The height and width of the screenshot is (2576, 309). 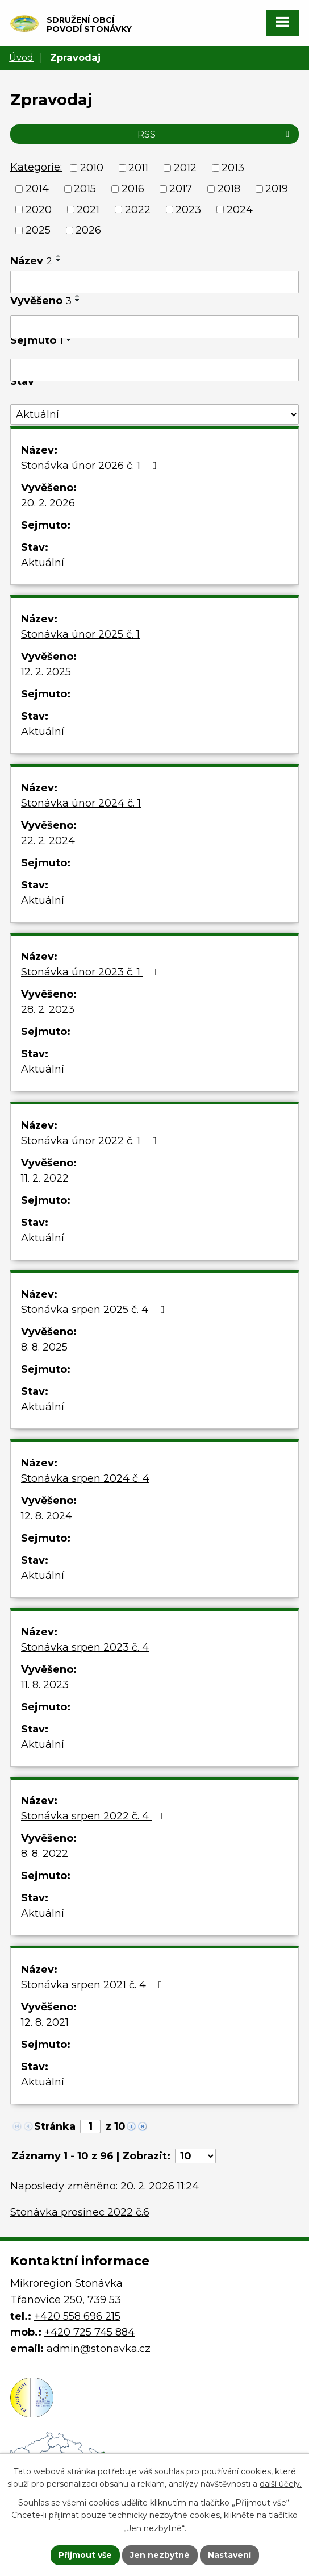 I want to click on Přijmout vše, so click(x=85, y=2555).